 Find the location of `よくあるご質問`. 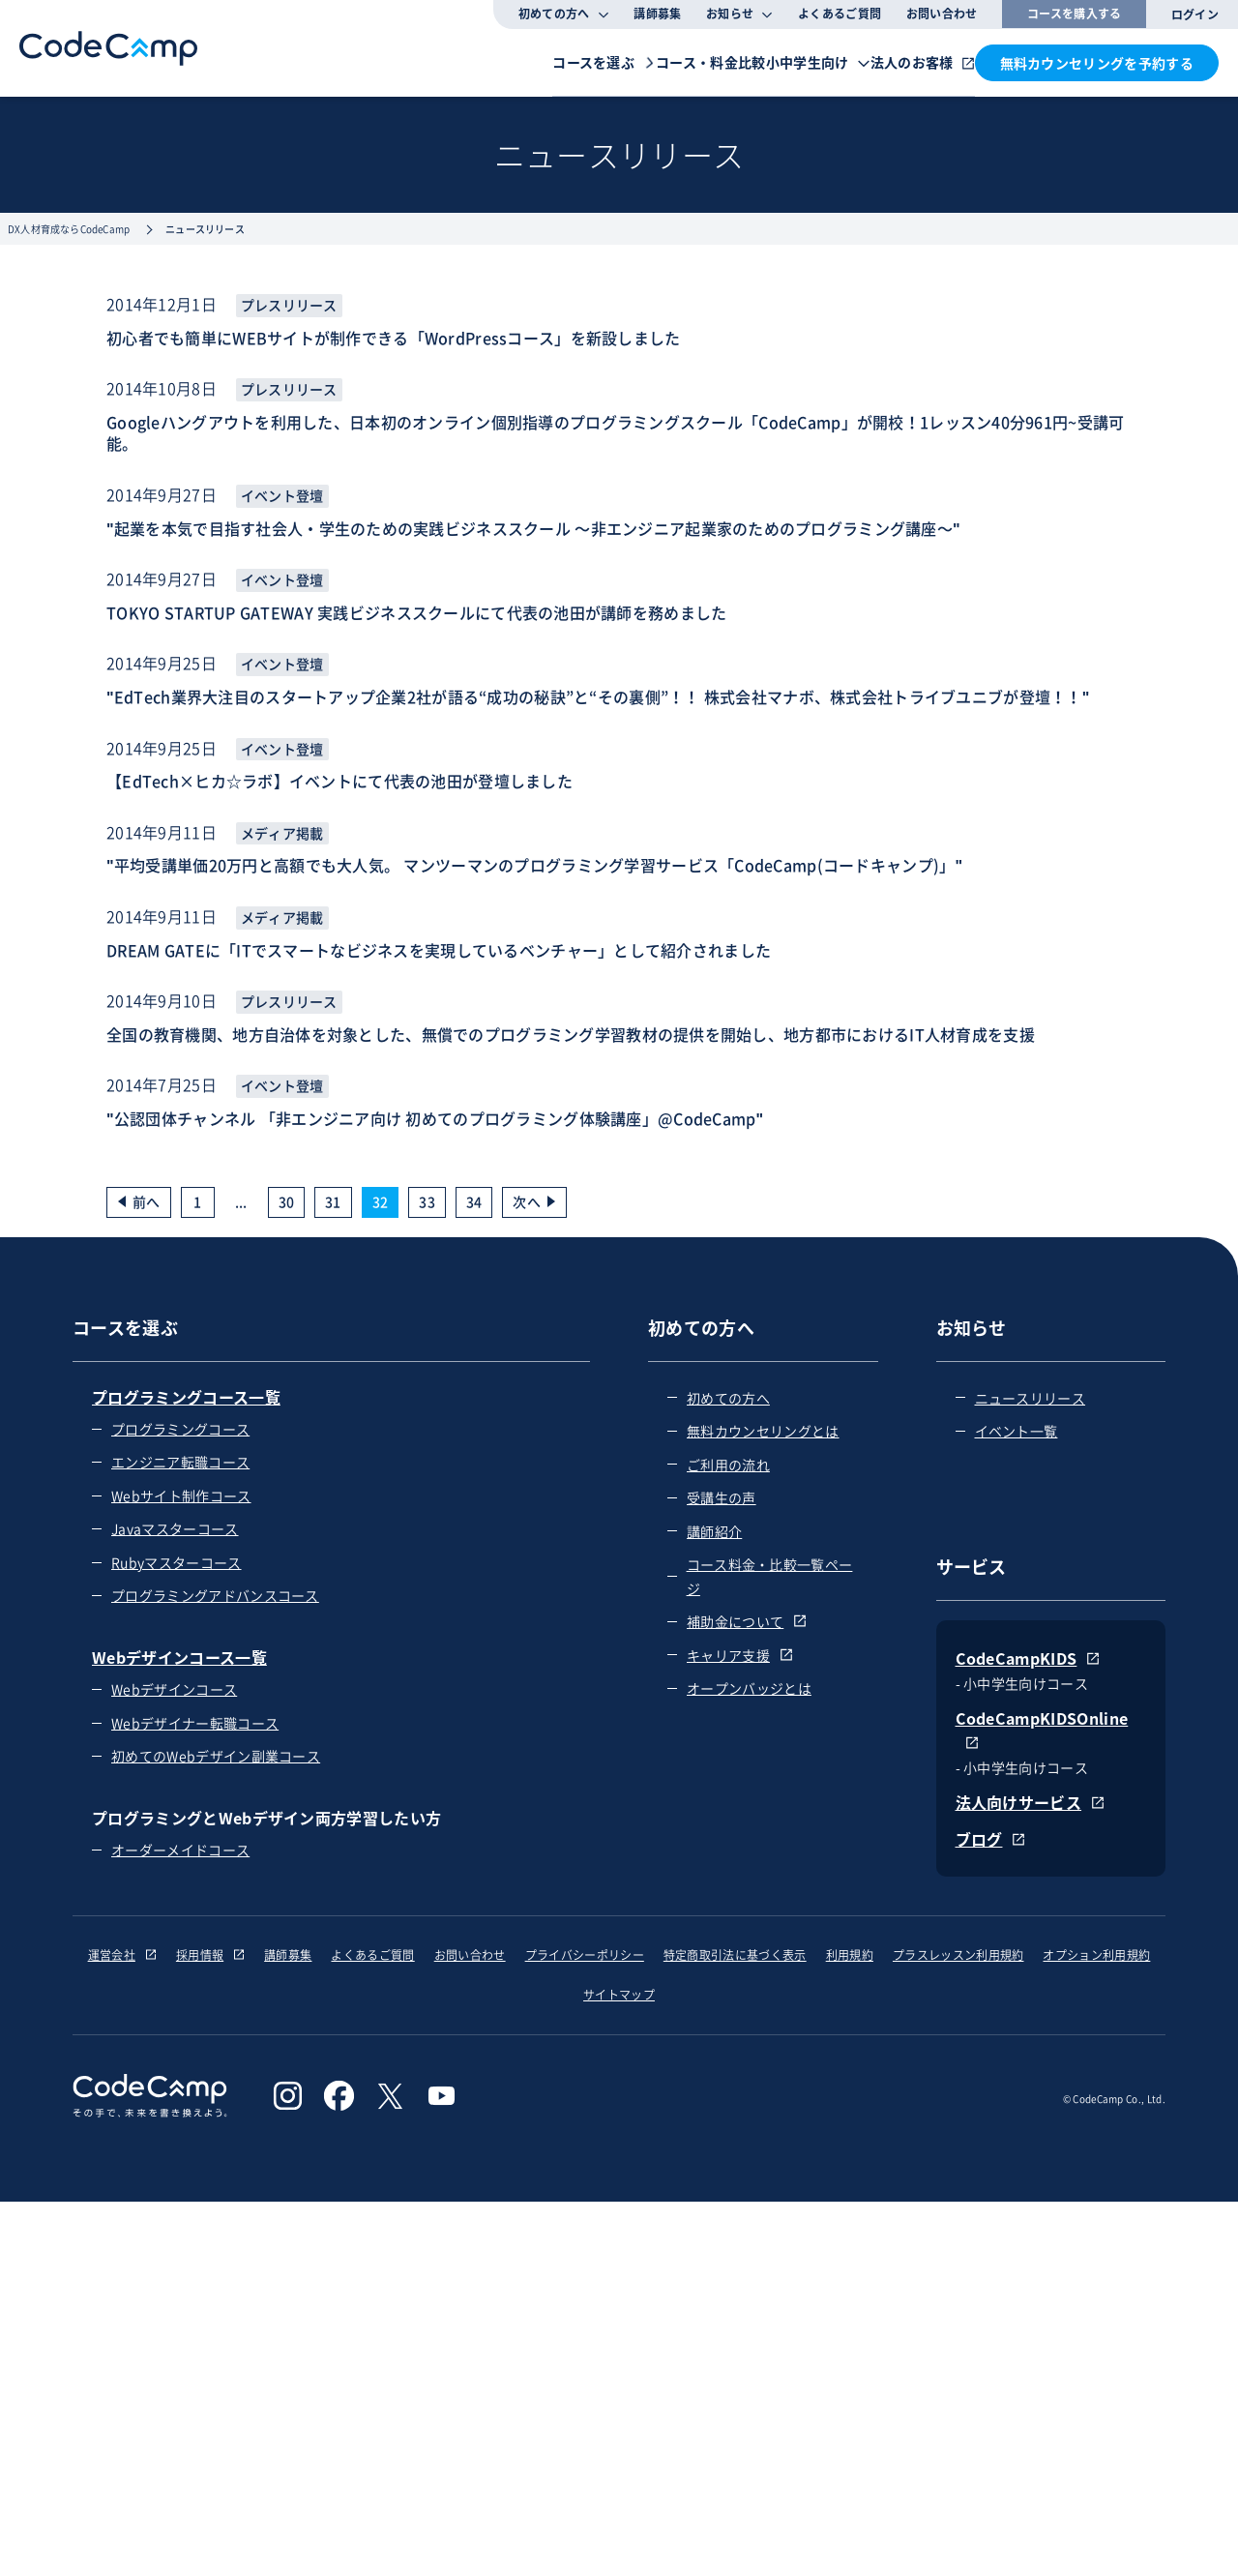

よくあるご質問 is located at coordinates (839, 13).